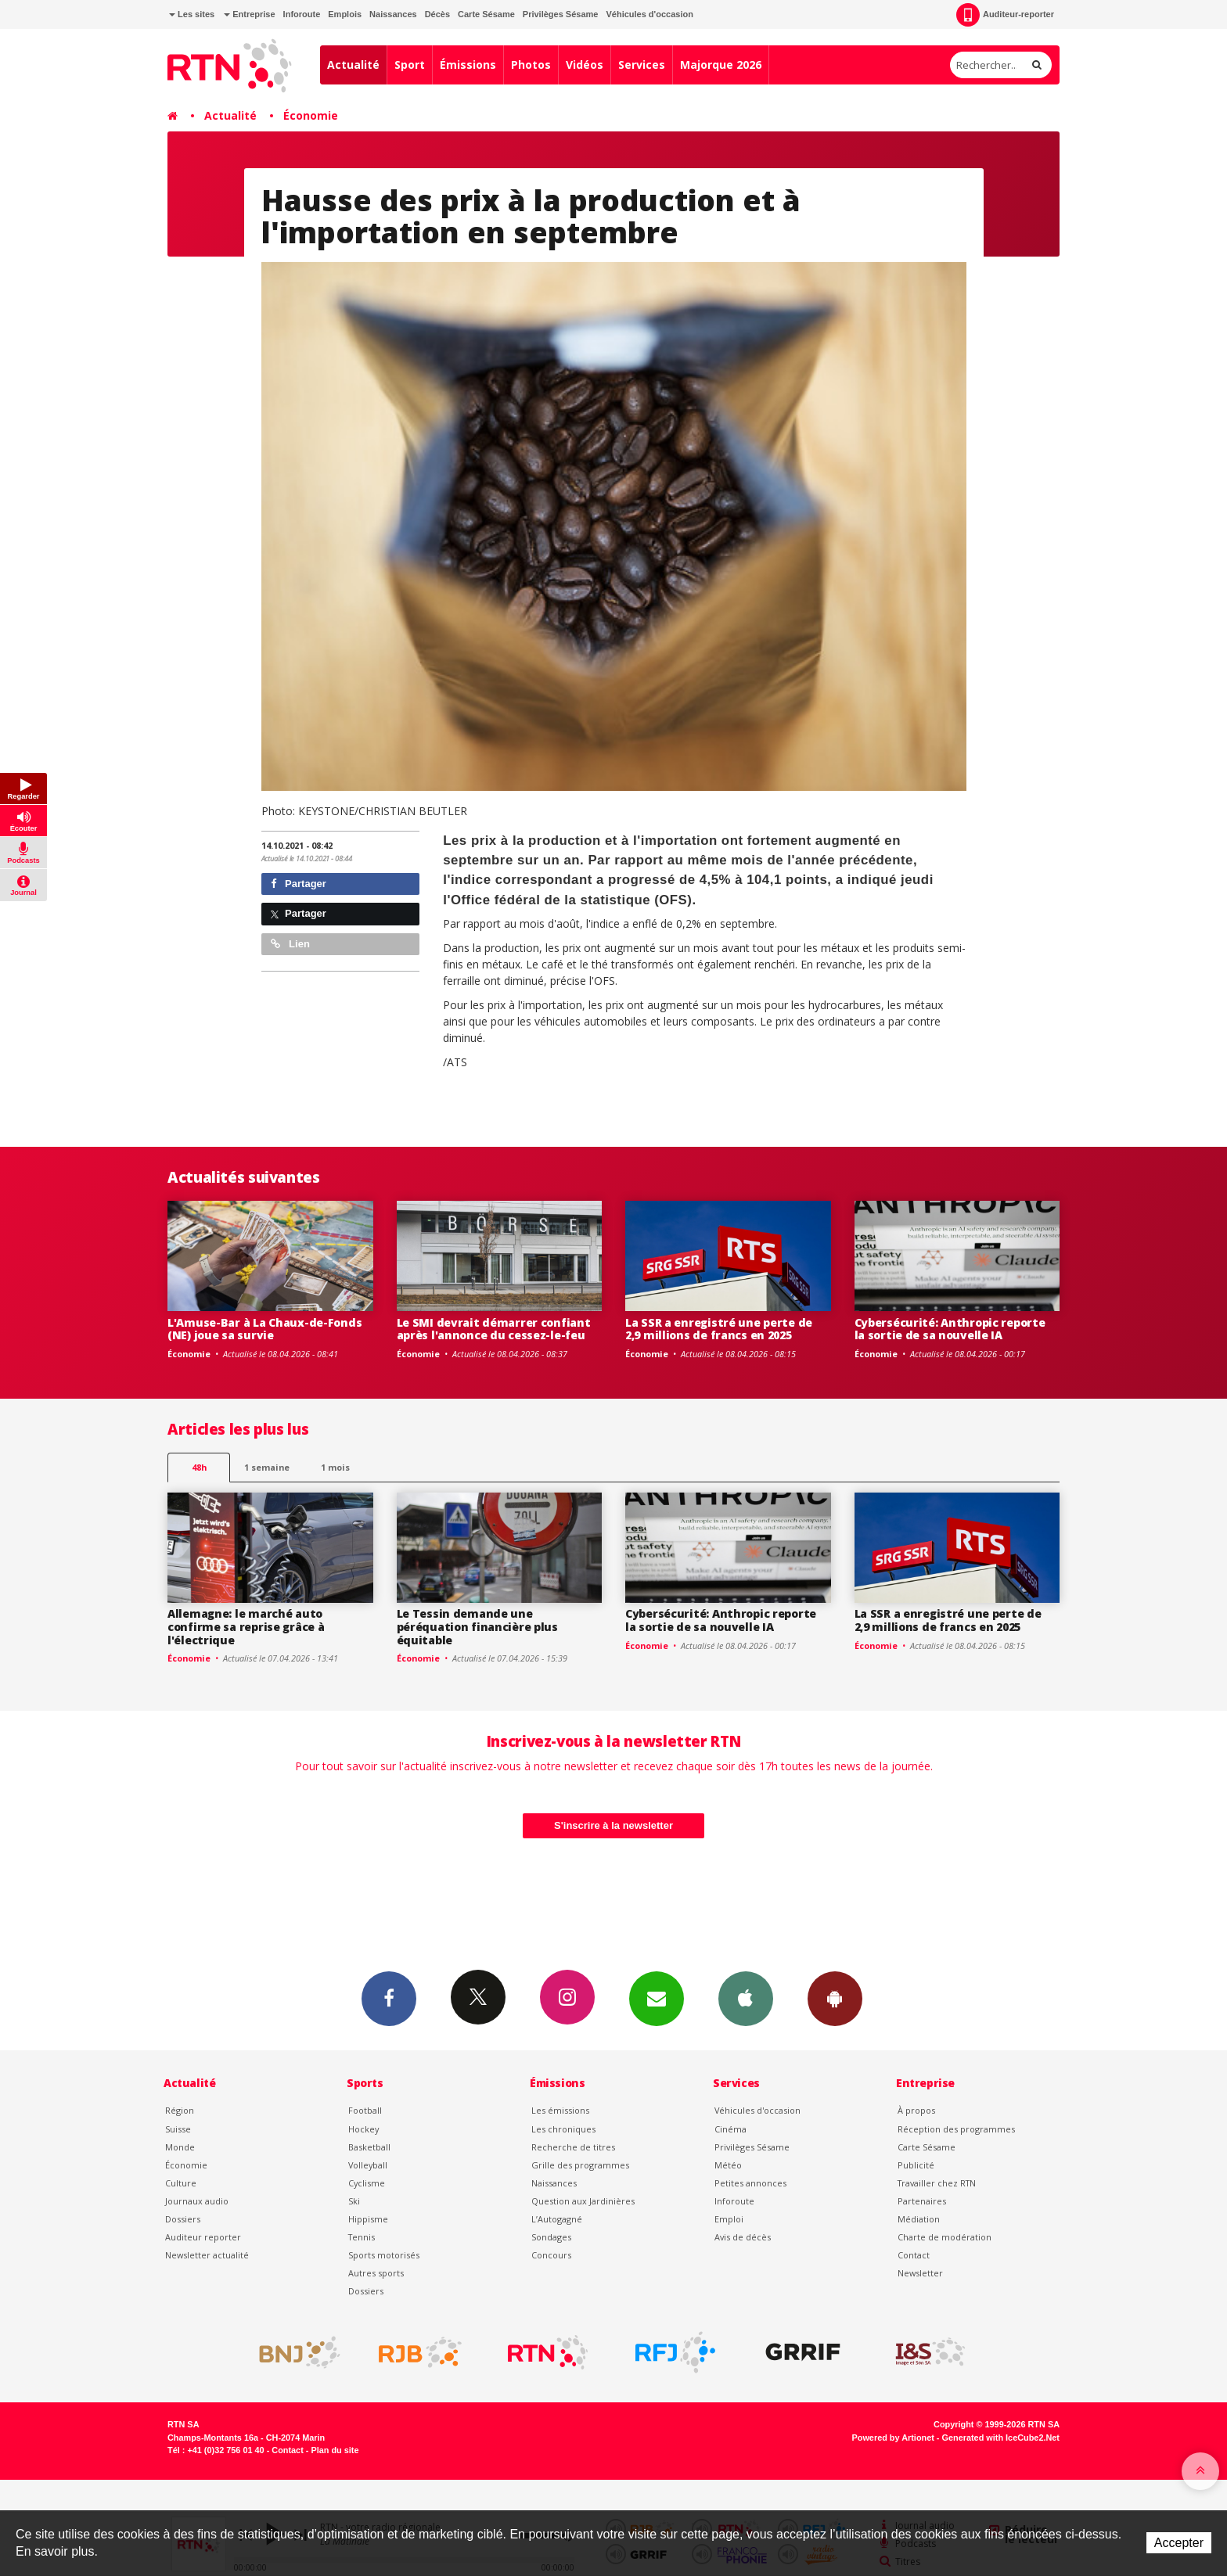 This screenshot has width=1227, height=2576. What do you see at coordinates (335, 1467) in the screenshot?
I see `1 mois [most-1mo]` at bounding box center [335, 1467].